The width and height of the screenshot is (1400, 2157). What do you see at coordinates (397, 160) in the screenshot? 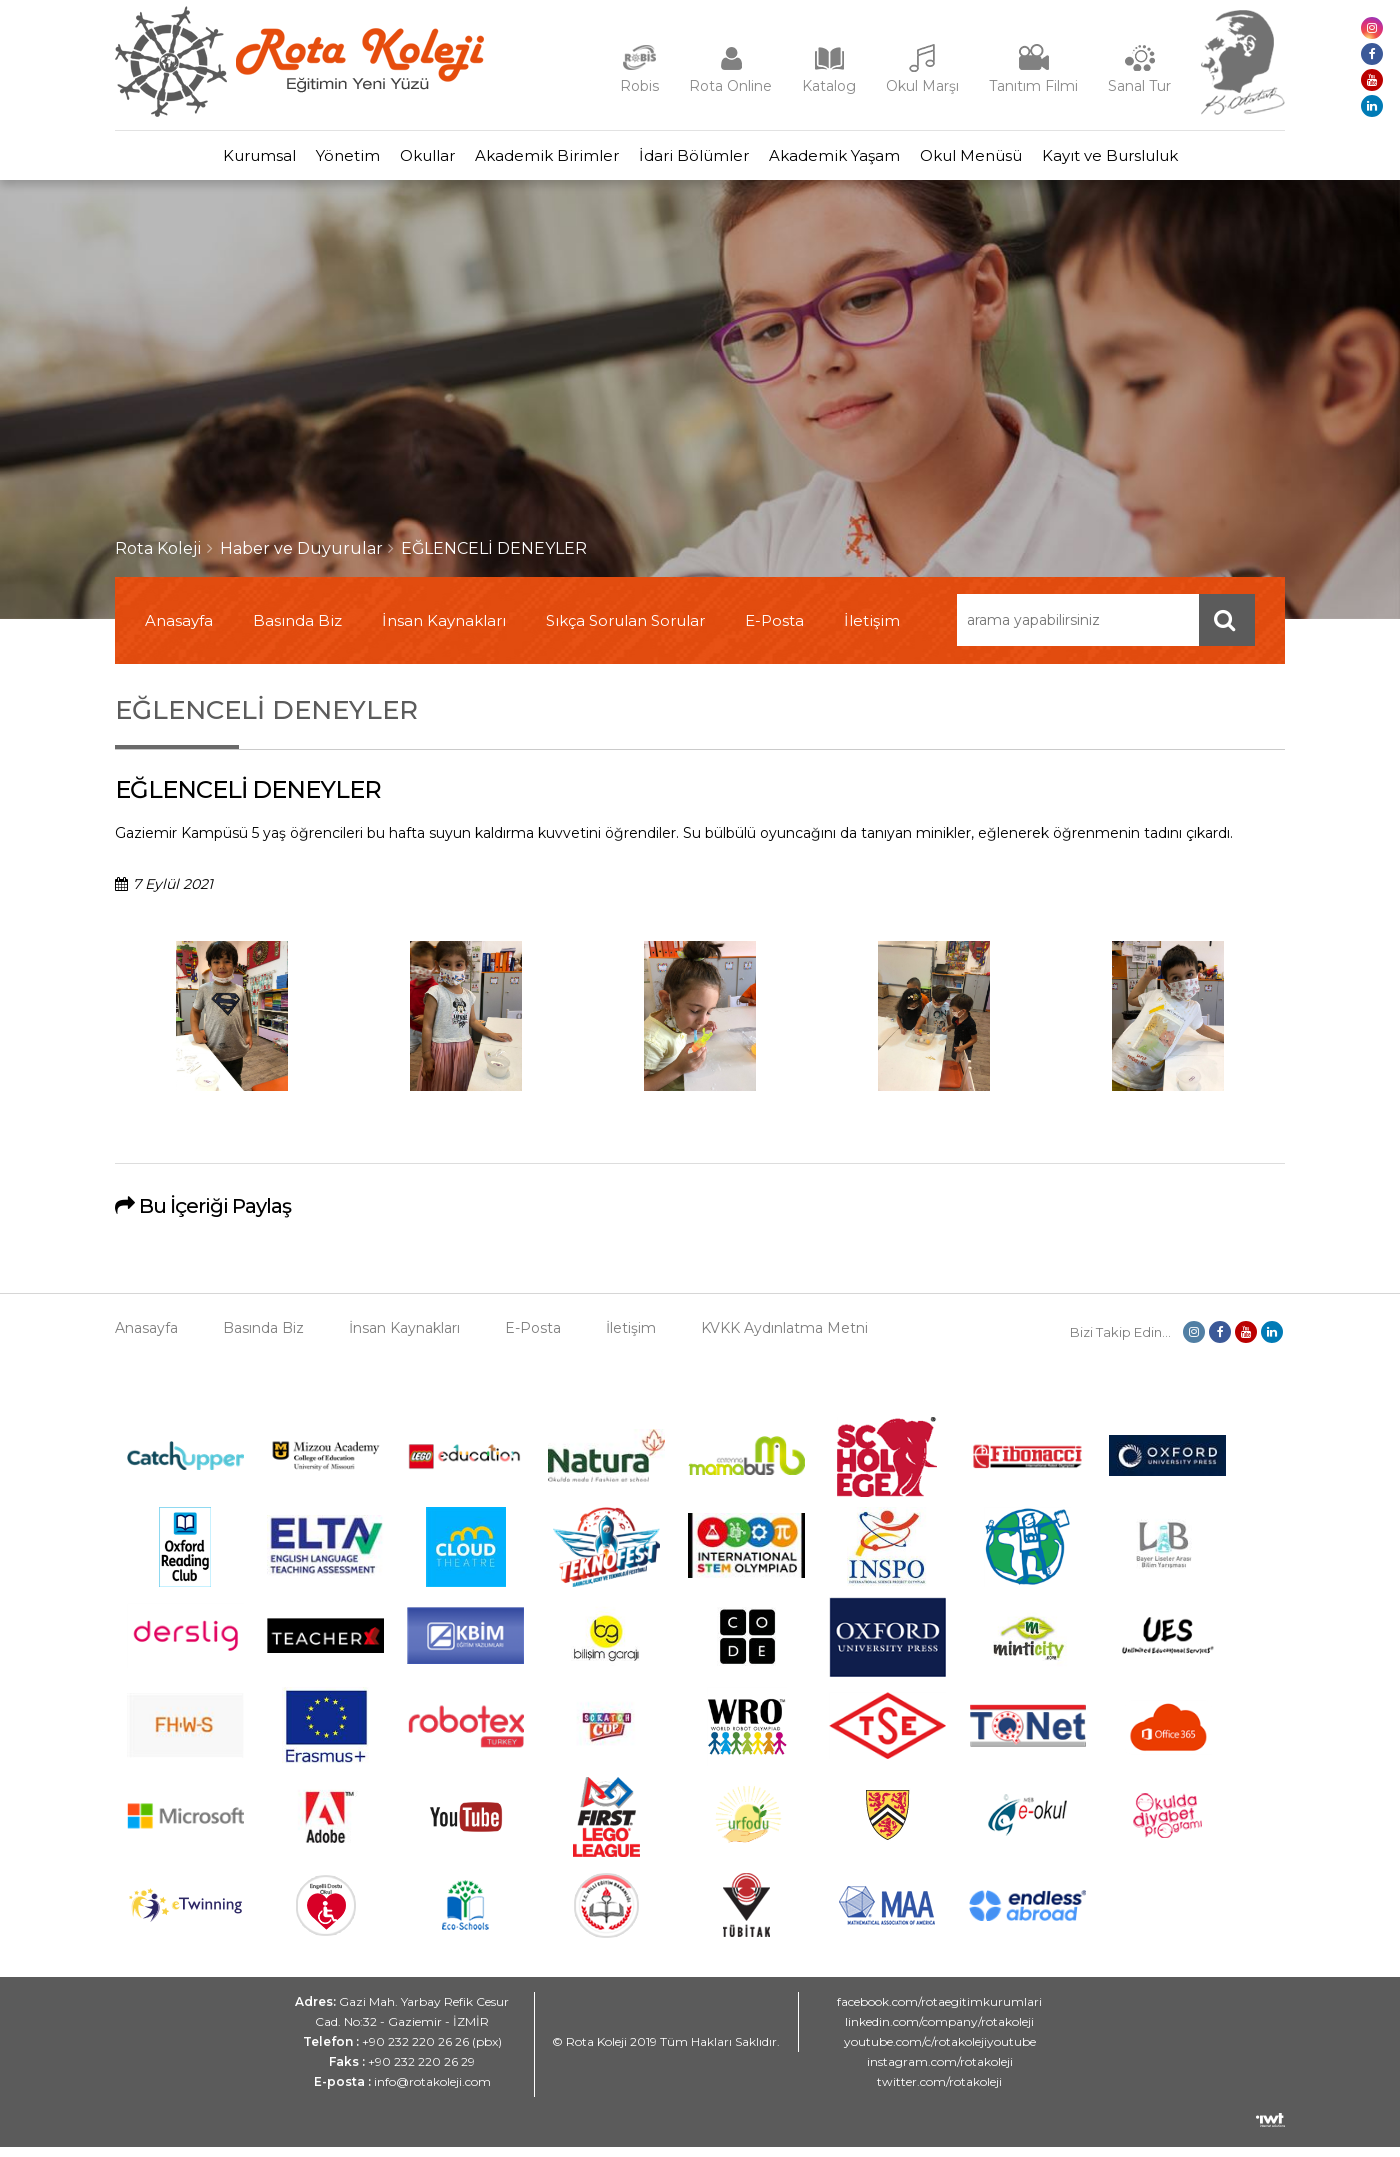
I see `Okullar` at bounding box center [397, 160].